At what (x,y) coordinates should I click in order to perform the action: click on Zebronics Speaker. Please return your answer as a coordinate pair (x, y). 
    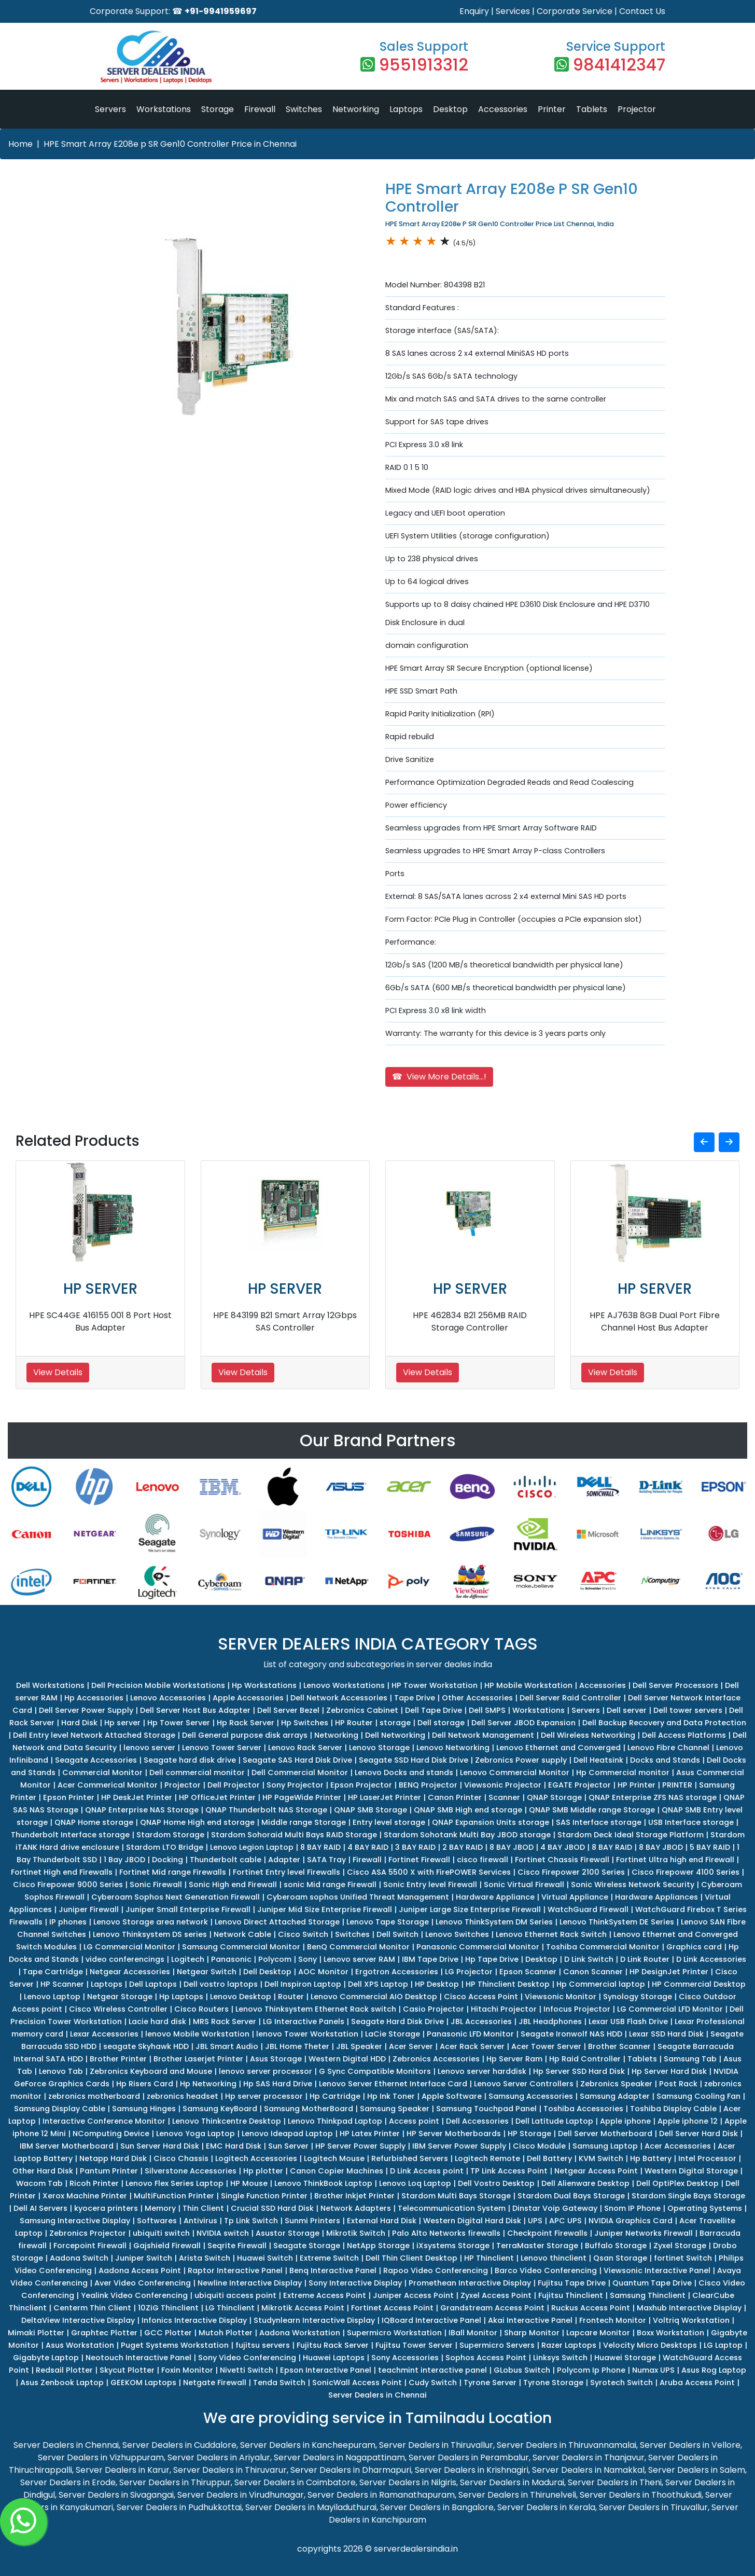
    Looking at the image, I should click on (616, 2084).